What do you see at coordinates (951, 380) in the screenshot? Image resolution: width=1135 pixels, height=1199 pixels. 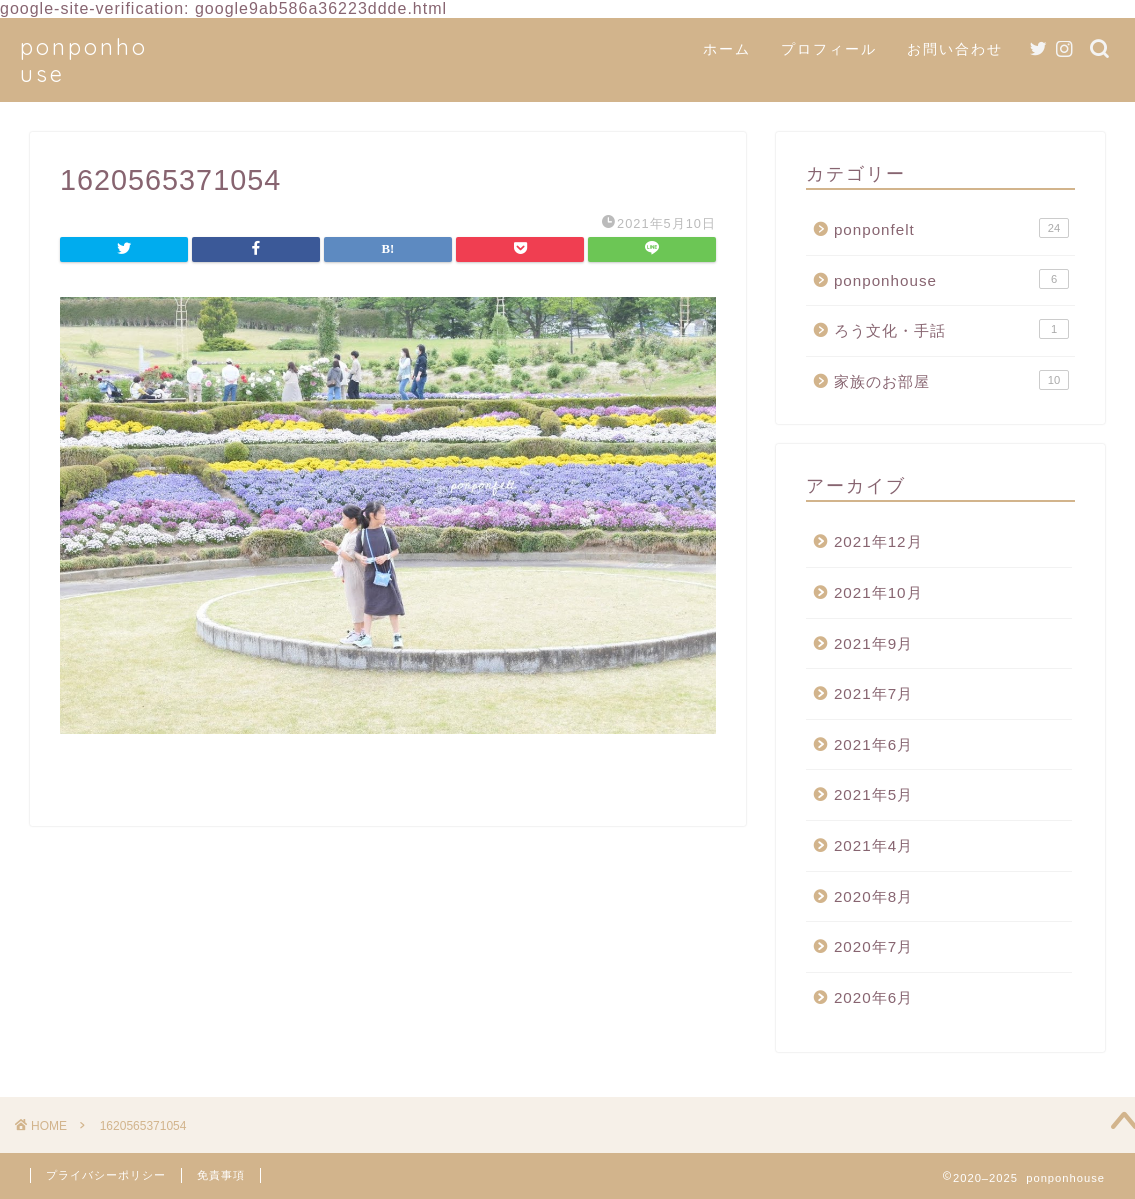 I see `家族のお部屋` at bounding box center [951, 380].